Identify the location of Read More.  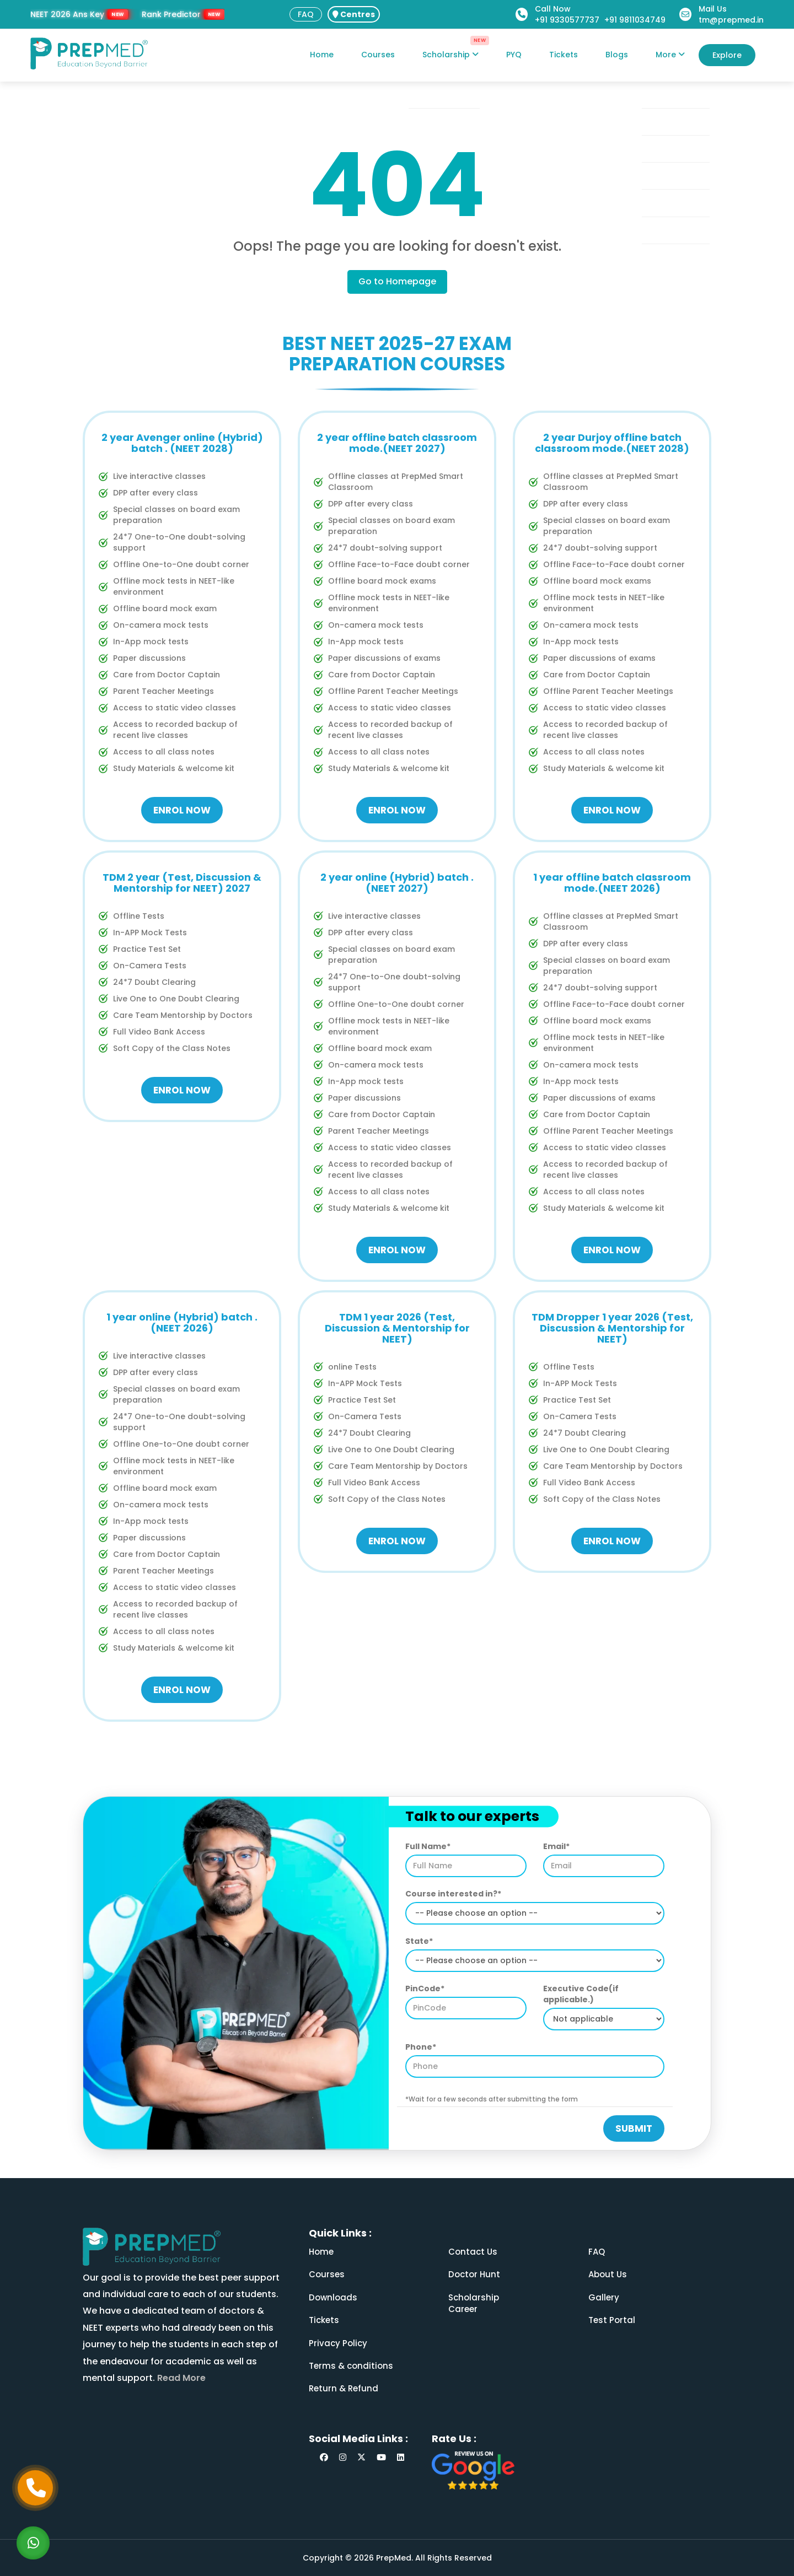
(180, 2378).